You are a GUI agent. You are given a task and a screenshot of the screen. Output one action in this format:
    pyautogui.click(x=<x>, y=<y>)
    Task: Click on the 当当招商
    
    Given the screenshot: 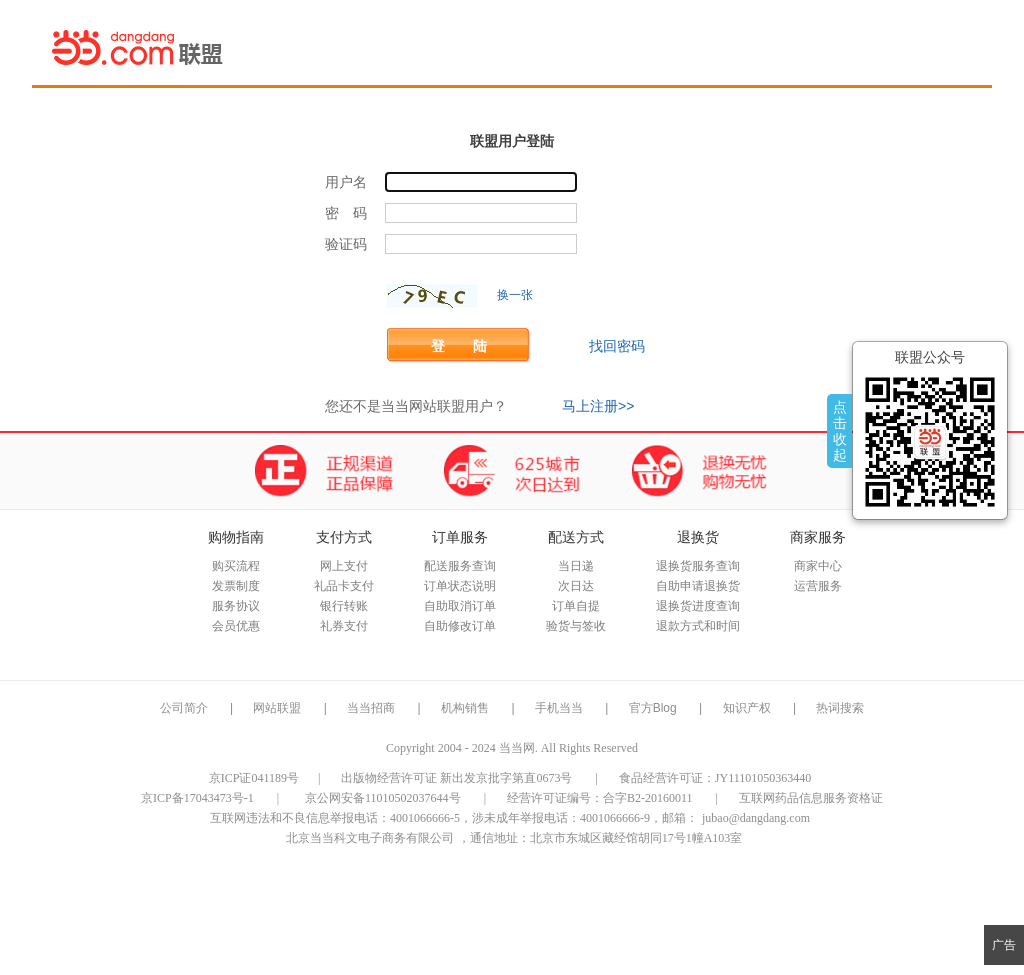 What is the action you would take?
    pyautogui.click(x=371, y=708)
    